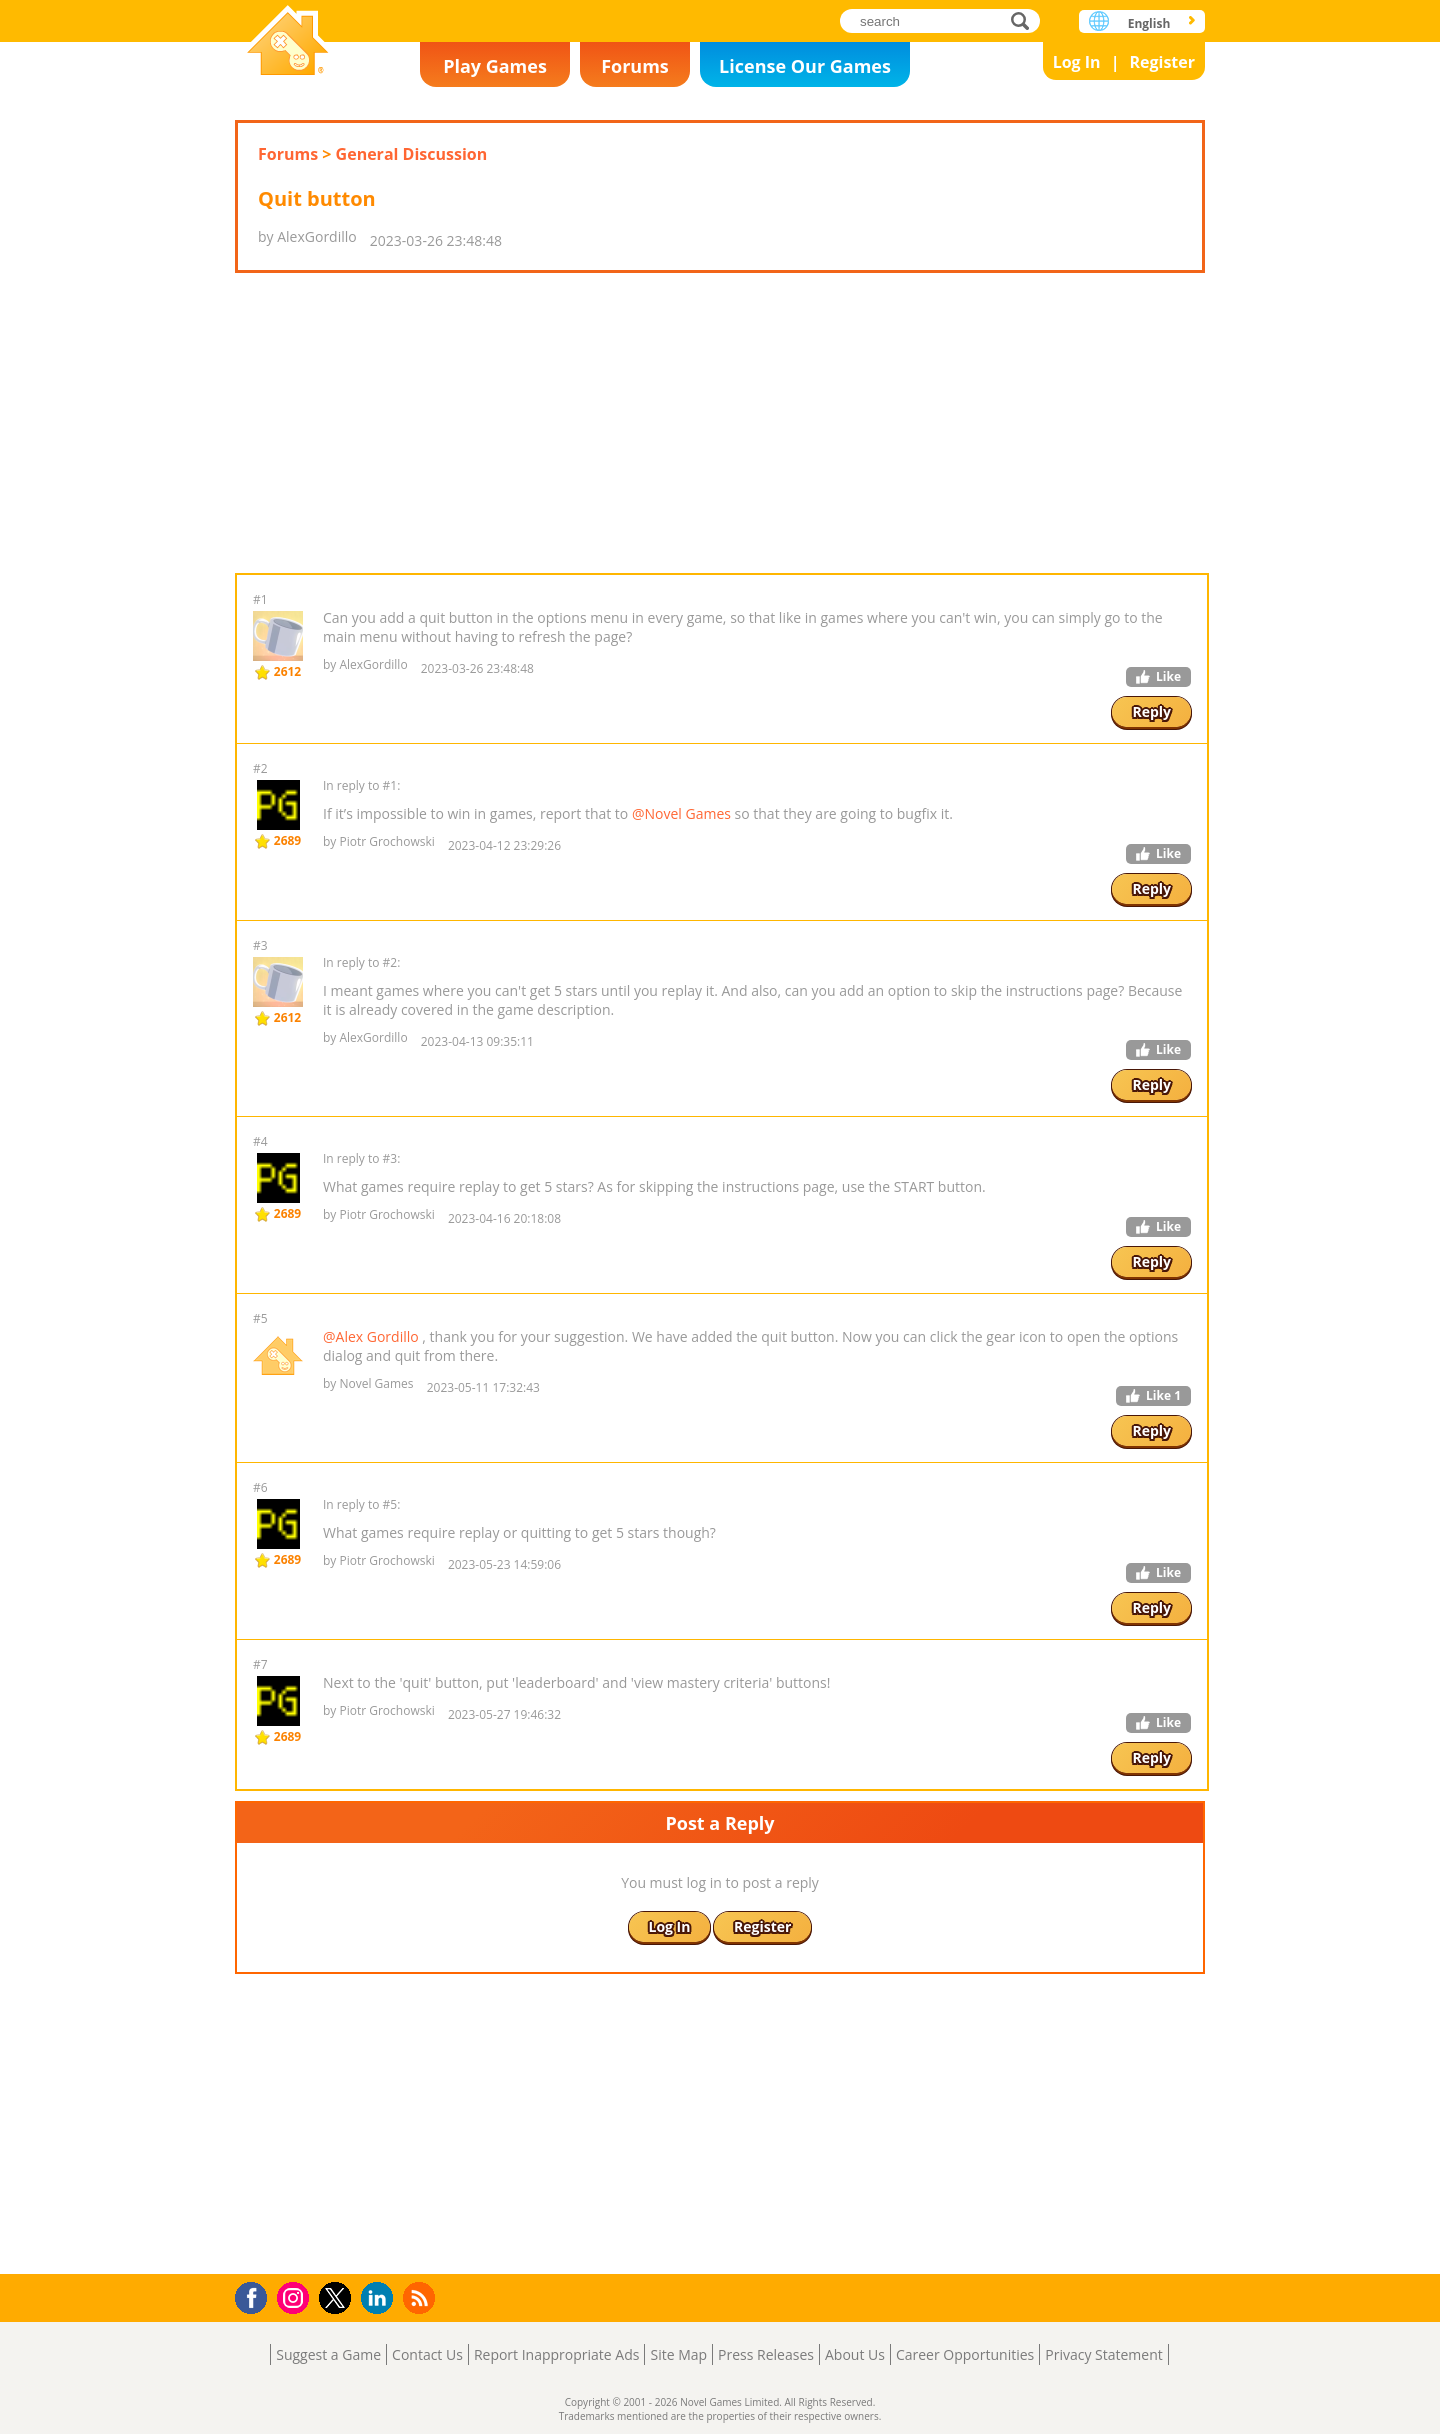 The height and width of the screenshot is (2434, 1440). Describe the element at coordinates (1149, 23) in the screenshot. I see `English` at that location.